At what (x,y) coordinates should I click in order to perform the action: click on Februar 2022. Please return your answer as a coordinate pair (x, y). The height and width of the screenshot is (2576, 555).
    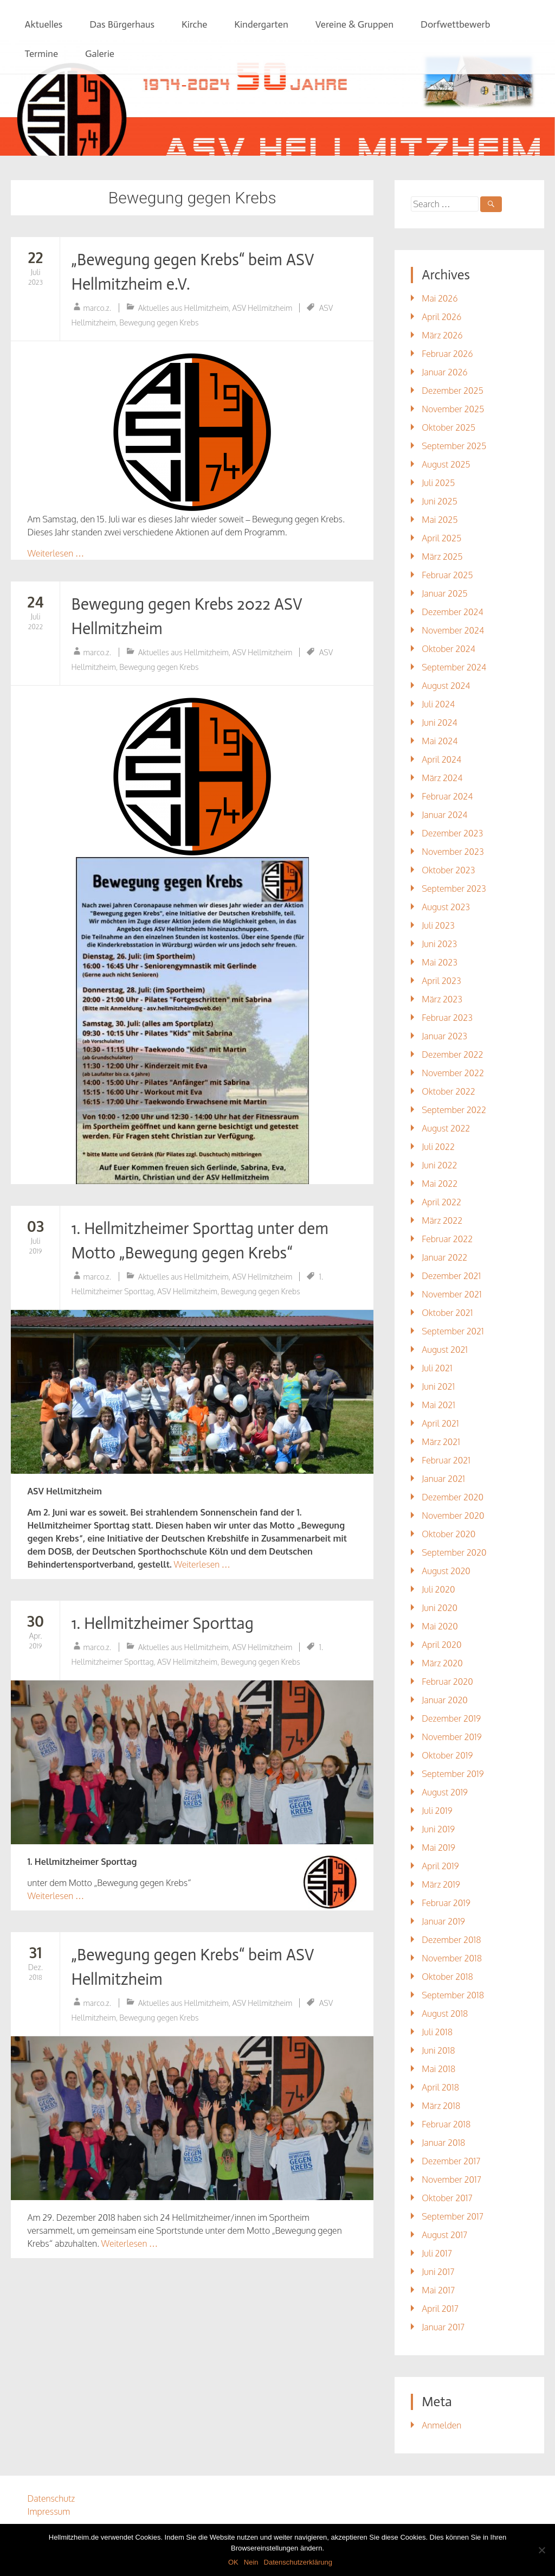
    Looking at the image, I should click on (447, 1238).